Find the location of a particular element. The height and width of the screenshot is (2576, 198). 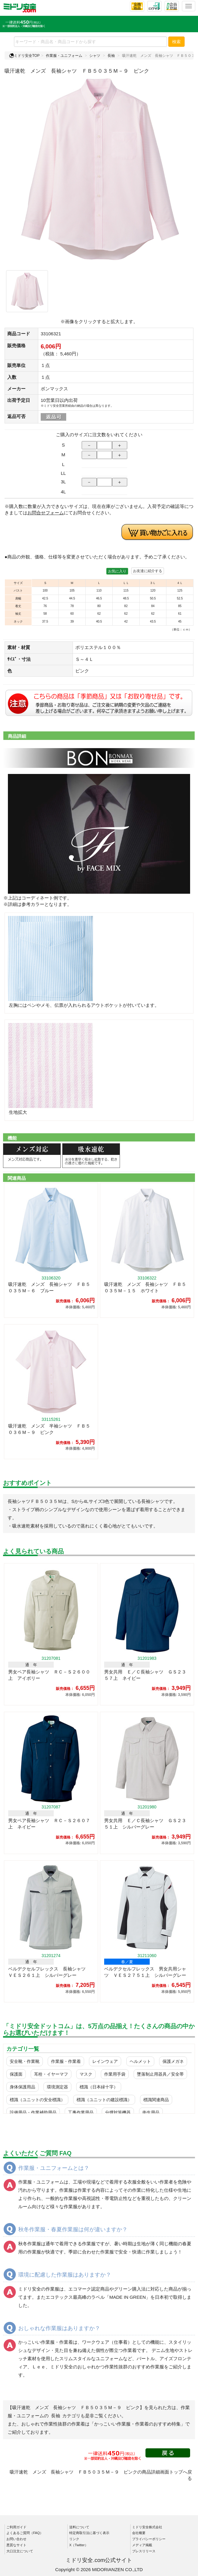

お気に入り is located at coordinates (117, 571).